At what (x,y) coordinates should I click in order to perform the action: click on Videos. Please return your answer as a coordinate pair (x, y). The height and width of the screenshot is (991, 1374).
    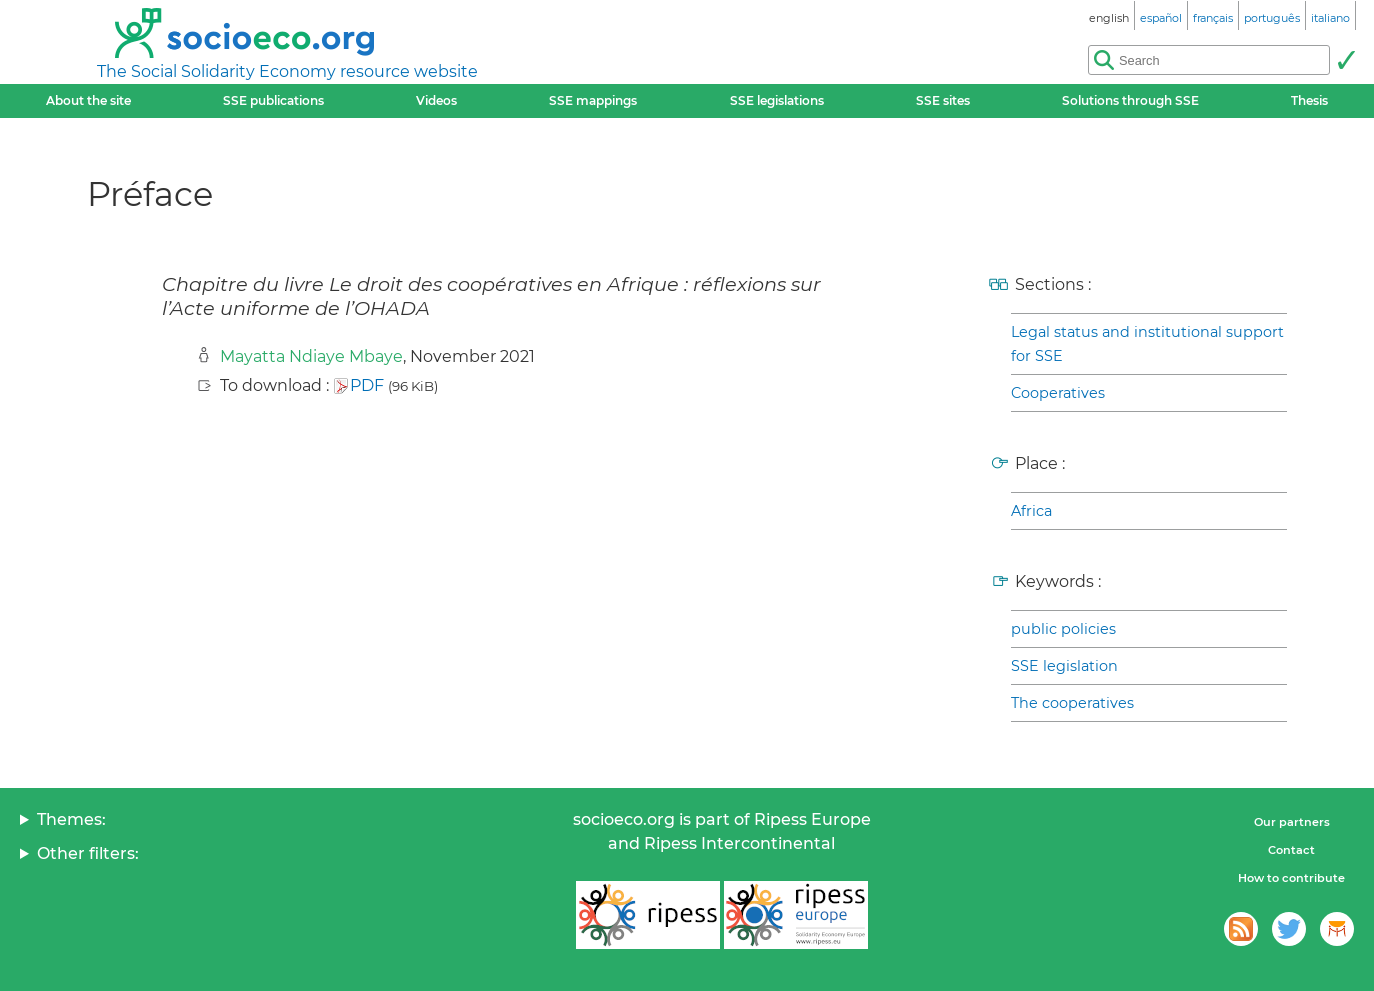
    Looking at the image, I should click on (436, 100).